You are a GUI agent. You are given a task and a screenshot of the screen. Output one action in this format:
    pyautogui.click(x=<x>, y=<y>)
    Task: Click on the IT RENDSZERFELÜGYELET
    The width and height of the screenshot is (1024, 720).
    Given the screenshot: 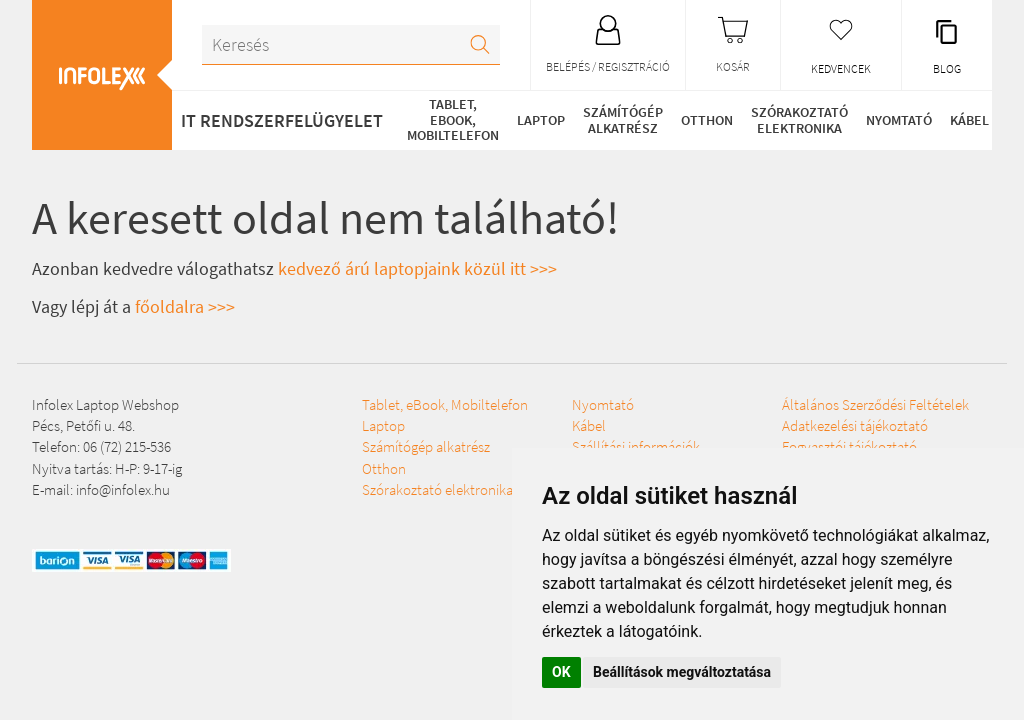 What is the action you would take?
    pyautogui.click(x=282, y=120)
    